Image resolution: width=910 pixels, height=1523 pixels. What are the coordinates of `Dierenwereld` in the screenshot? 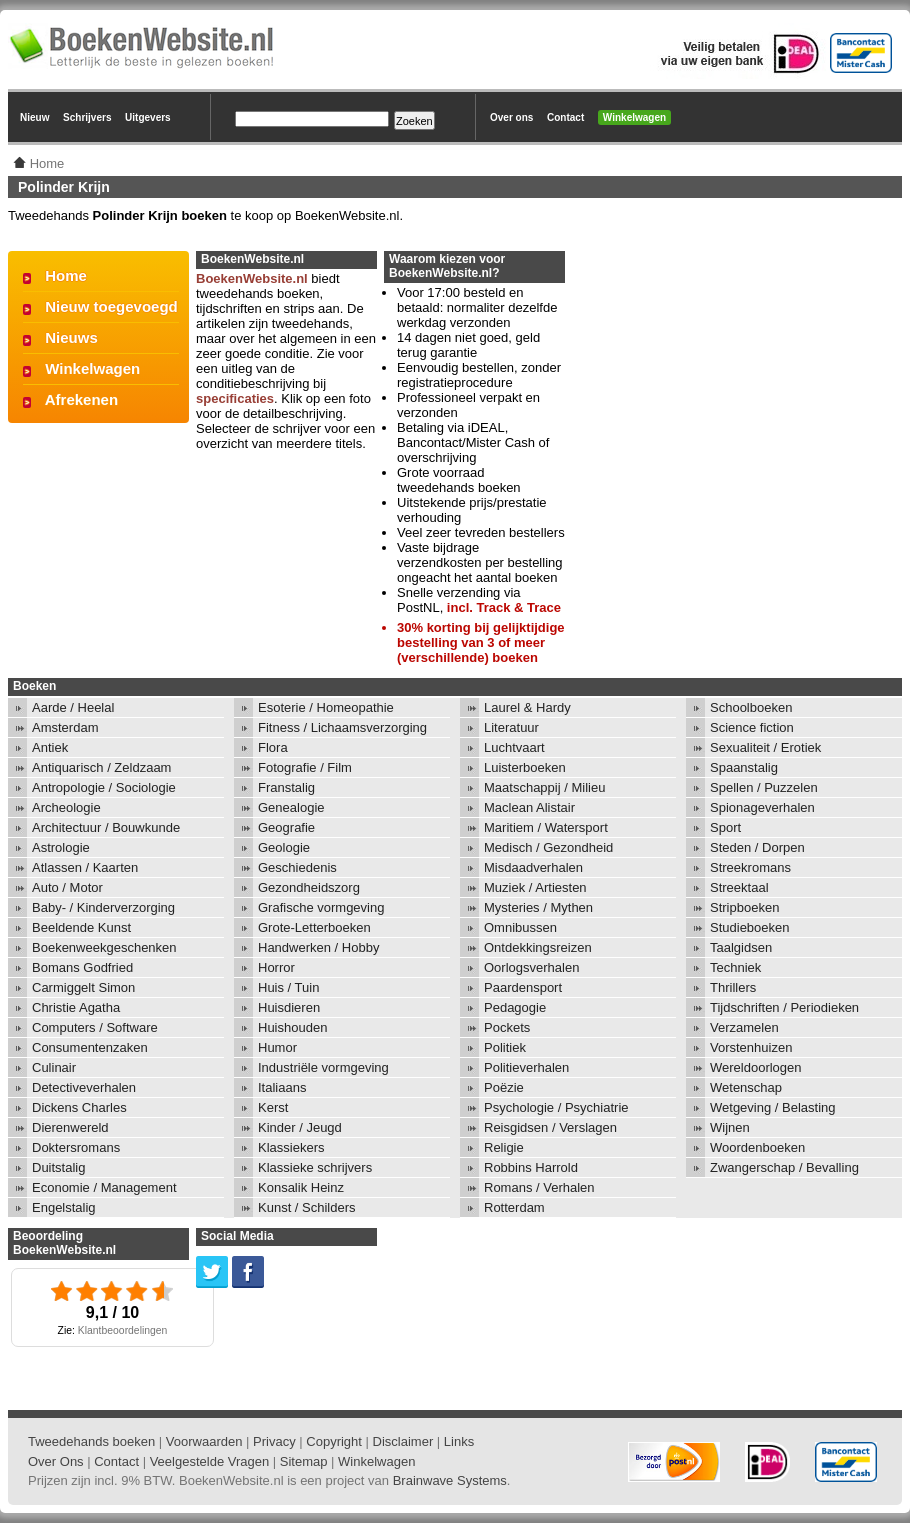 It's located at (70, 1127).